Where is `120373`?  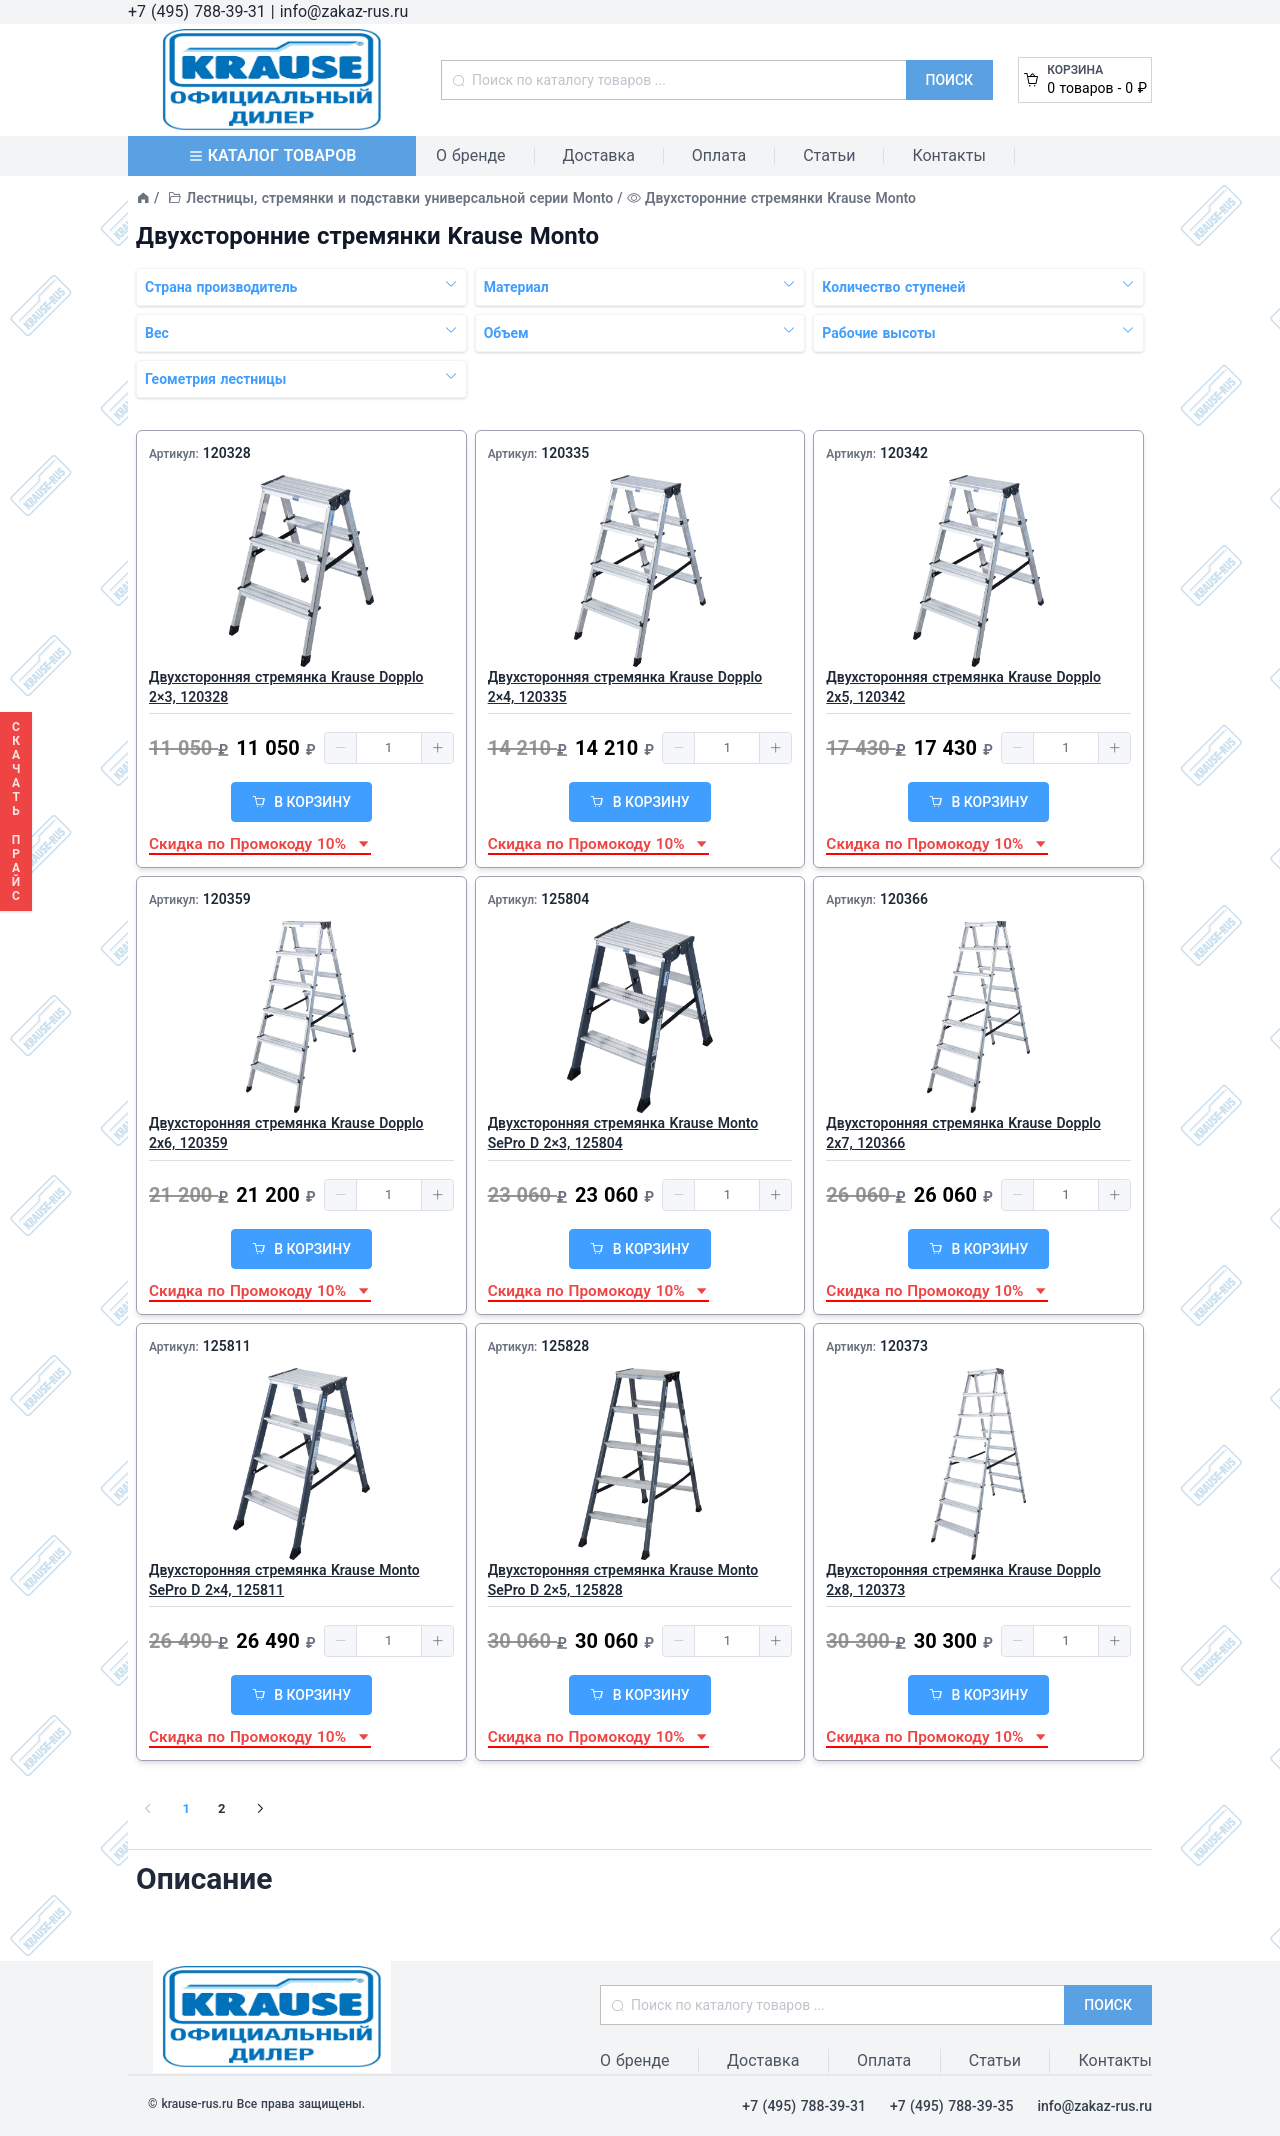
120373 is located at coordinates (904, 1346).